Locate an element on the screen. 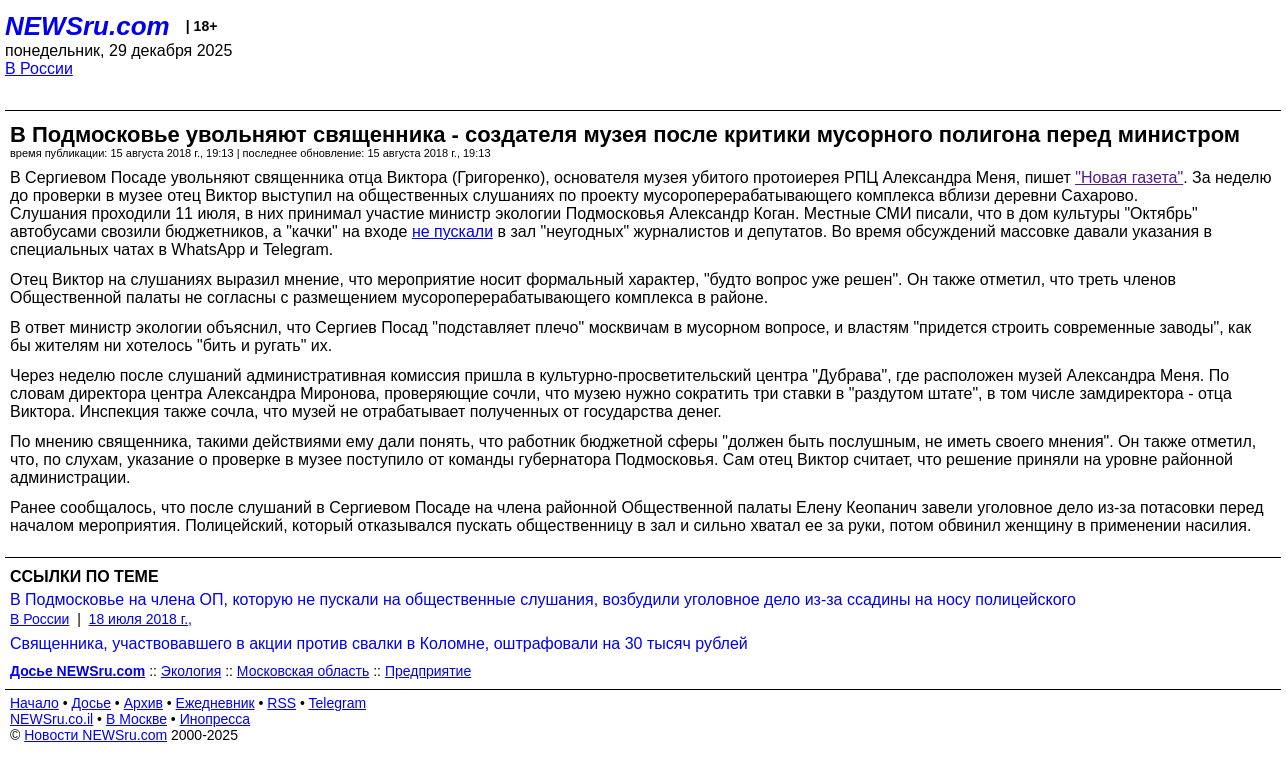 The width and height of the screenshot is (1286, 774). Экология is located at coordinates (191, 671).